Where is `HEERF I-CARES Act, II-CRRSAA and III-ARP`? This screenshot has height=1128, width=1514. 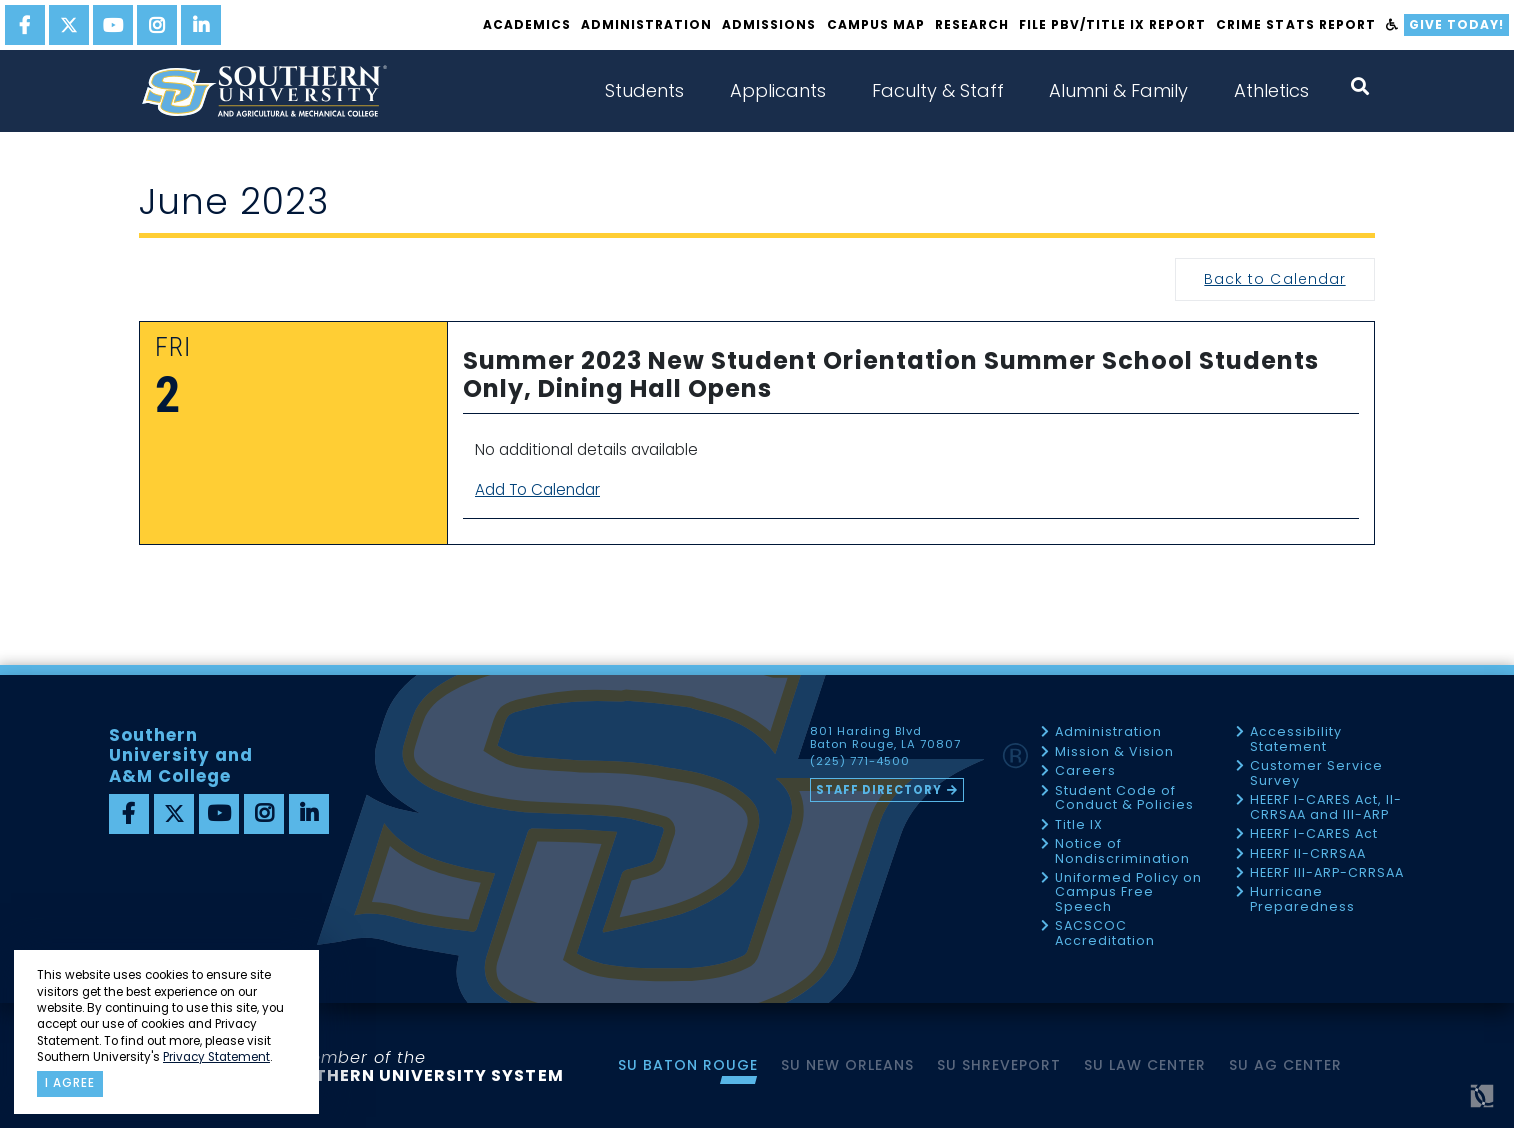
HEERF I-CARES Act, II-CRRSAA and III-ARP is located at coordinates (1326, 807).